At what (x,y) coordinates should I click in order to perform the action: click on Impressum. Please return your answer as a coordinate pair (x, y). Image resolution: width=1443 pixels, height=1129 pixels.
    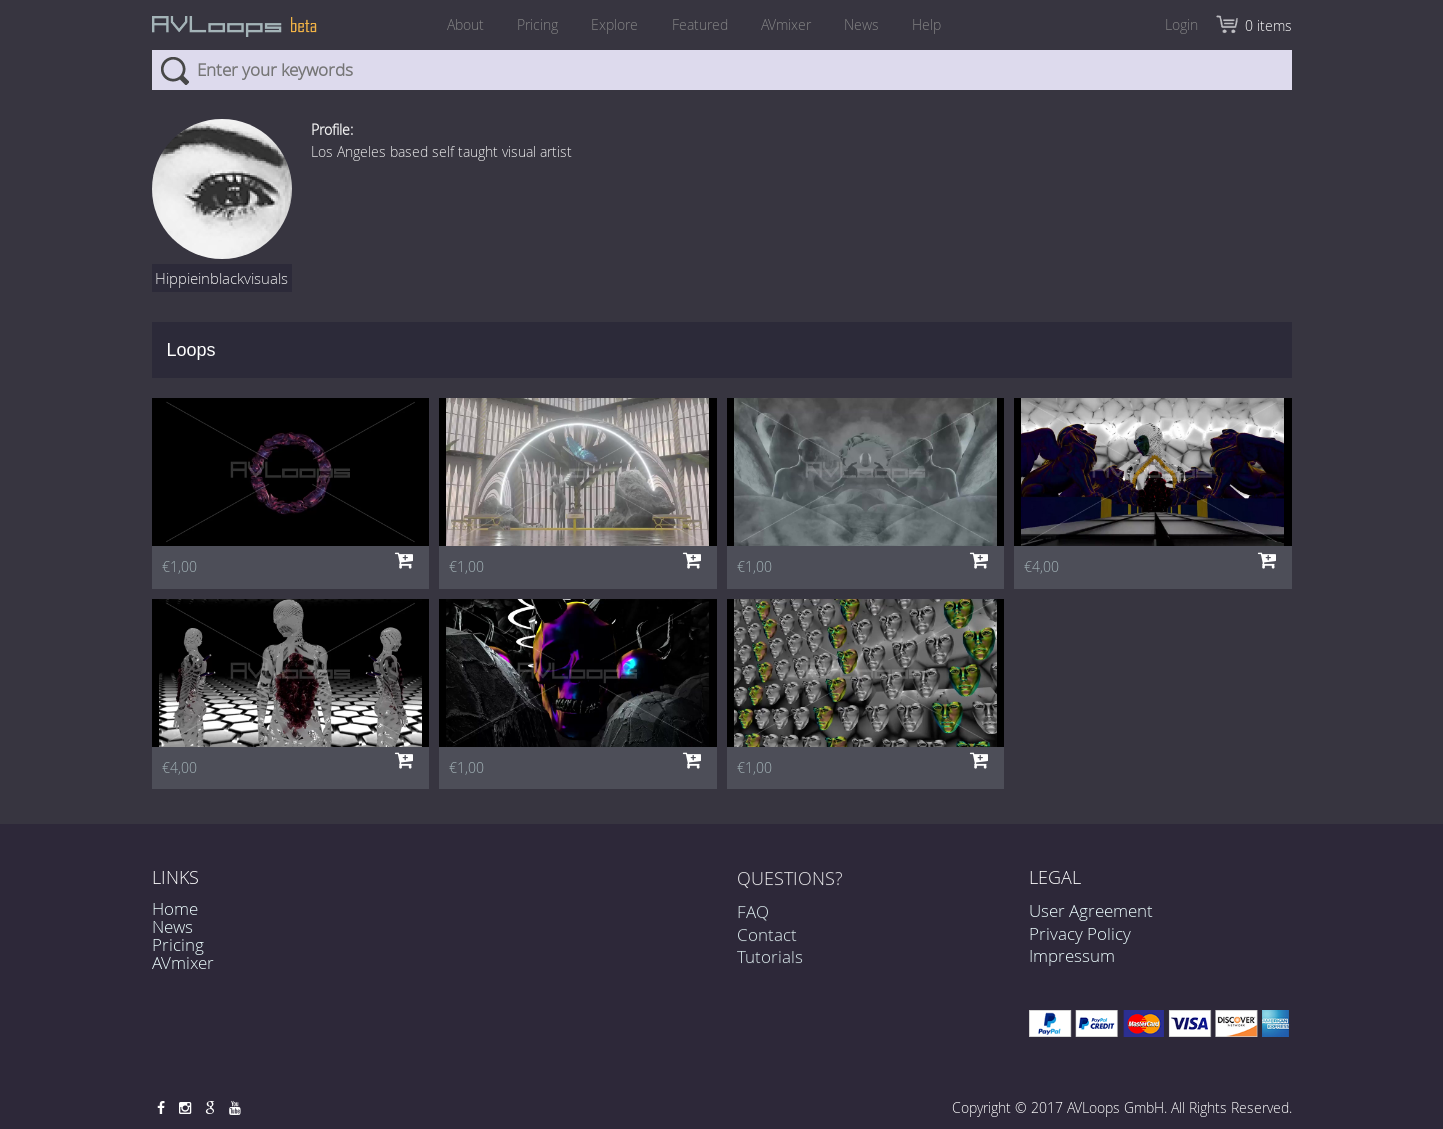
    Looking at the image, I should click on (1072, 955).